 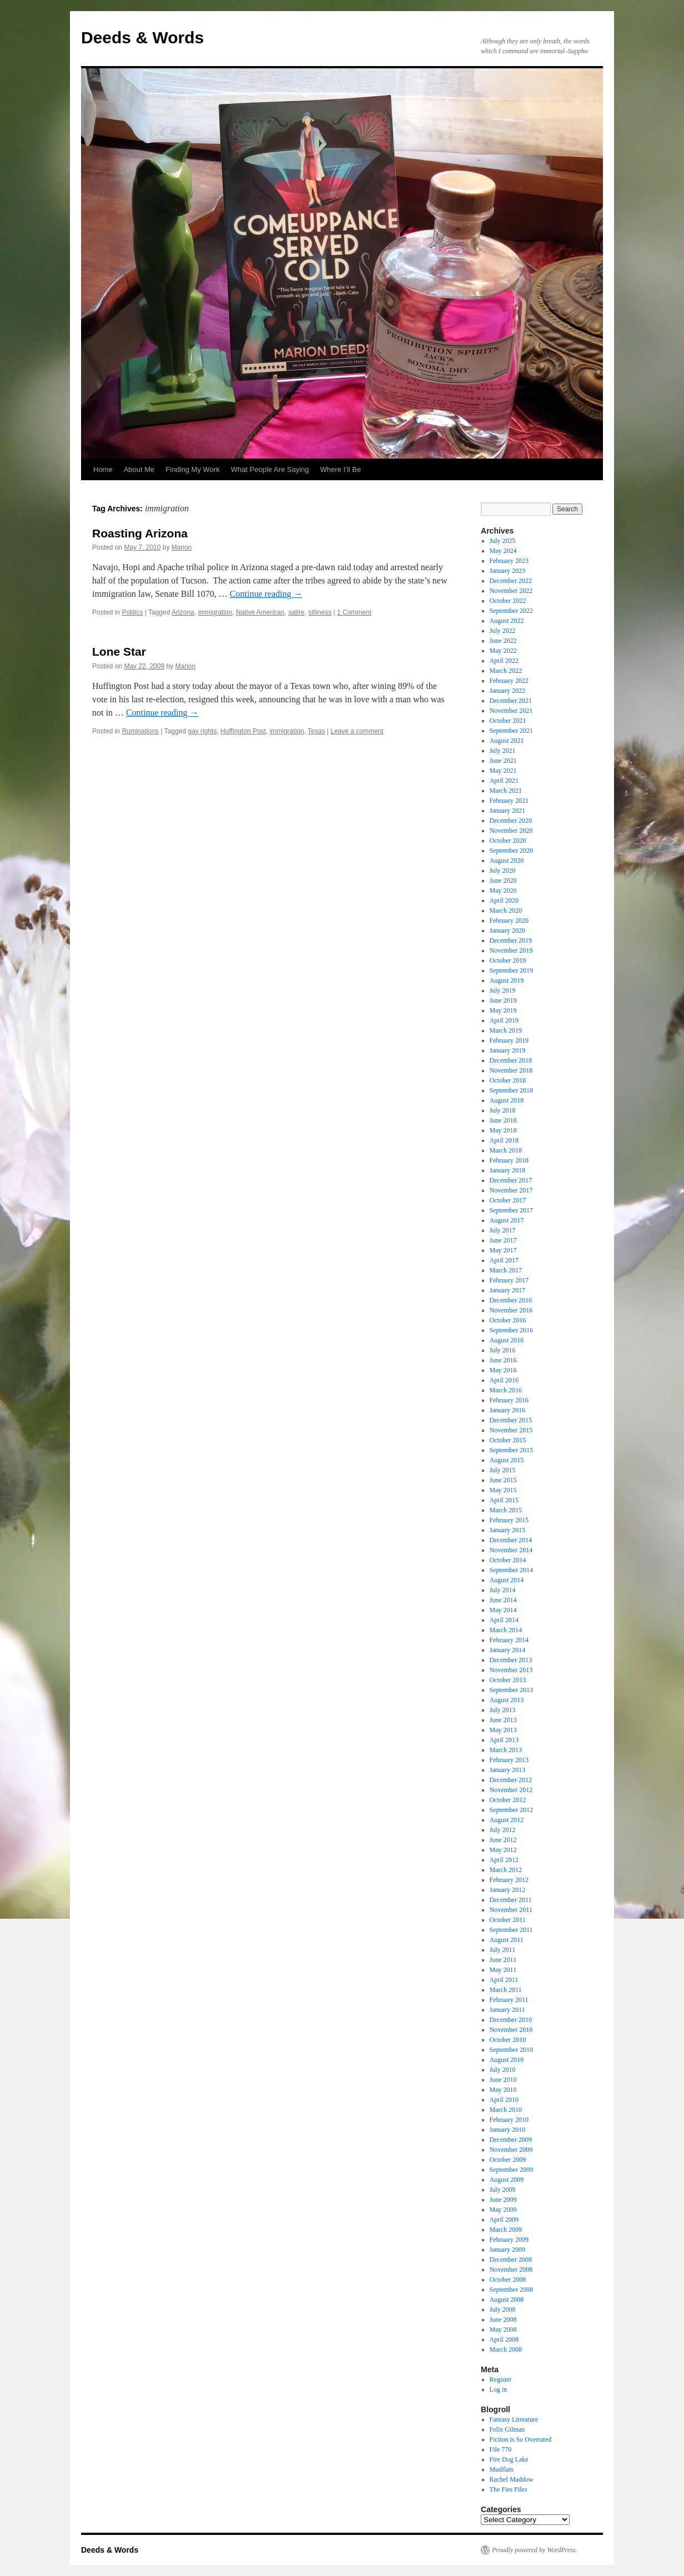 What do you see at coordinates (503, 2199) in the screenshot?
I see `June 2009` at bounding box center [503, 2199].